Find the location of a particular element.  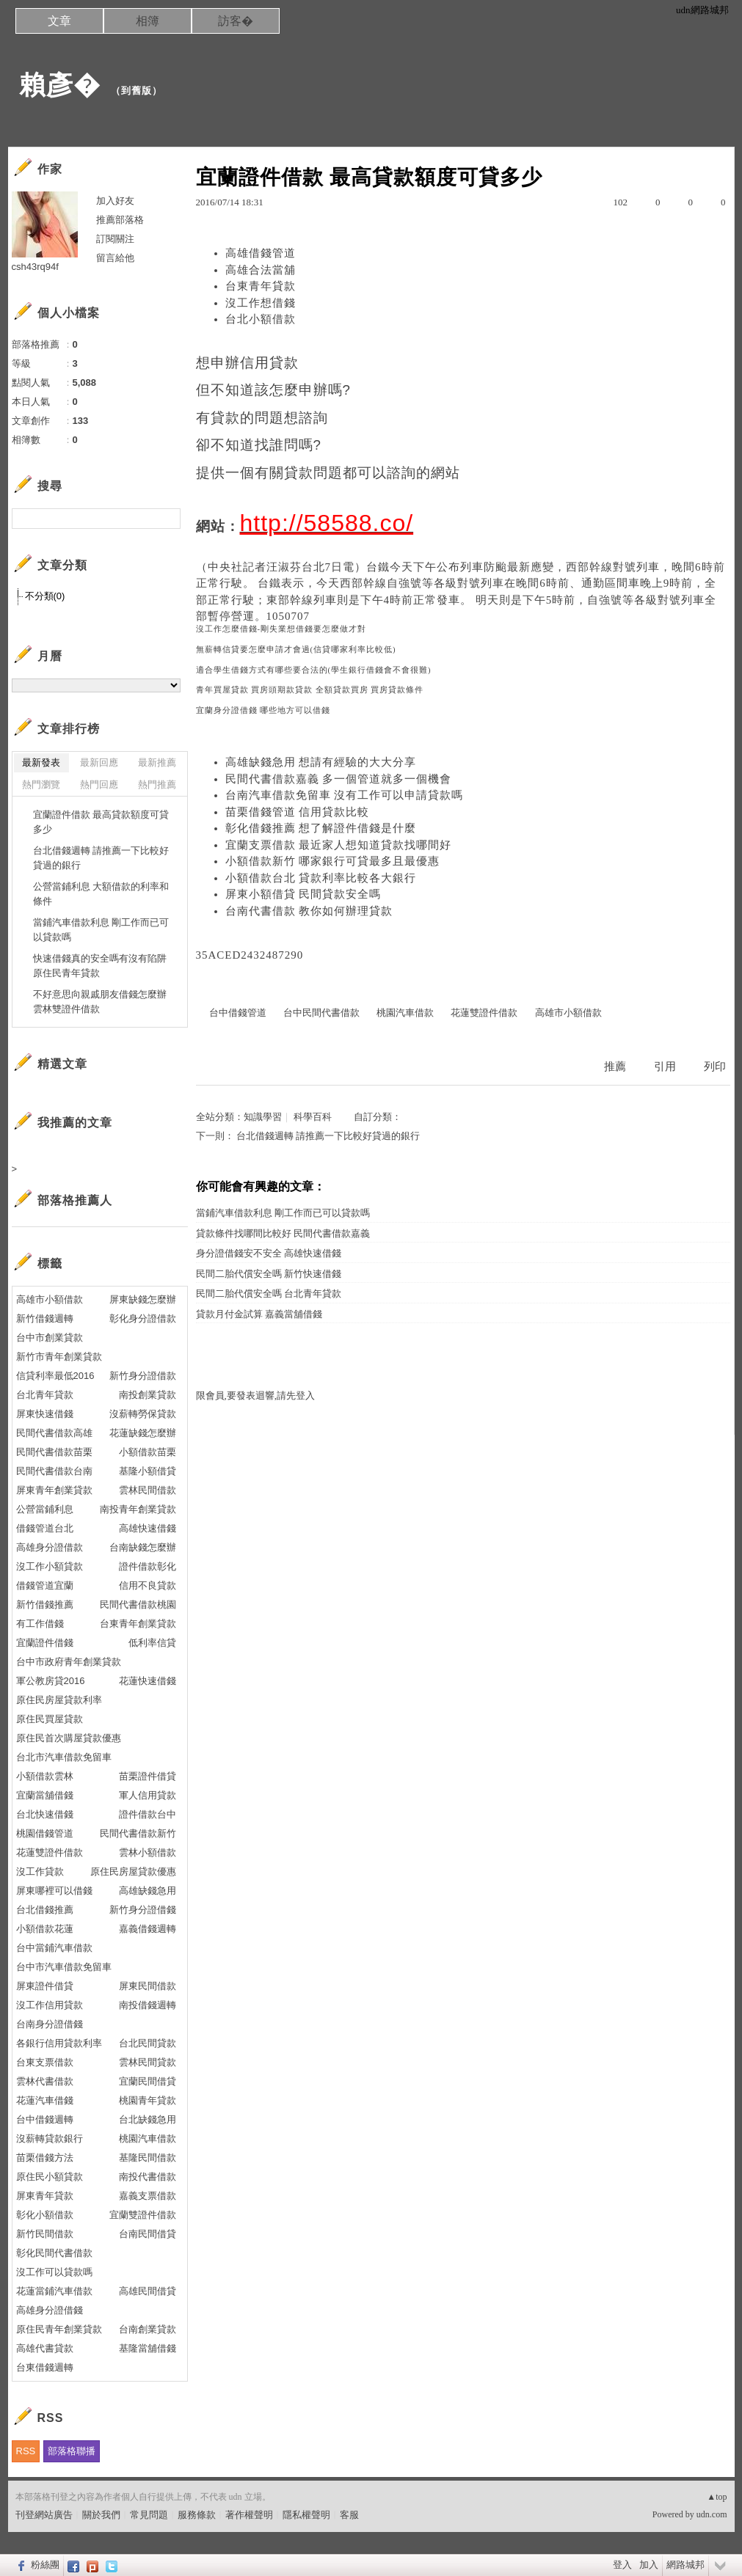

新竹民間借款 is located at coordinates (44, 2233).